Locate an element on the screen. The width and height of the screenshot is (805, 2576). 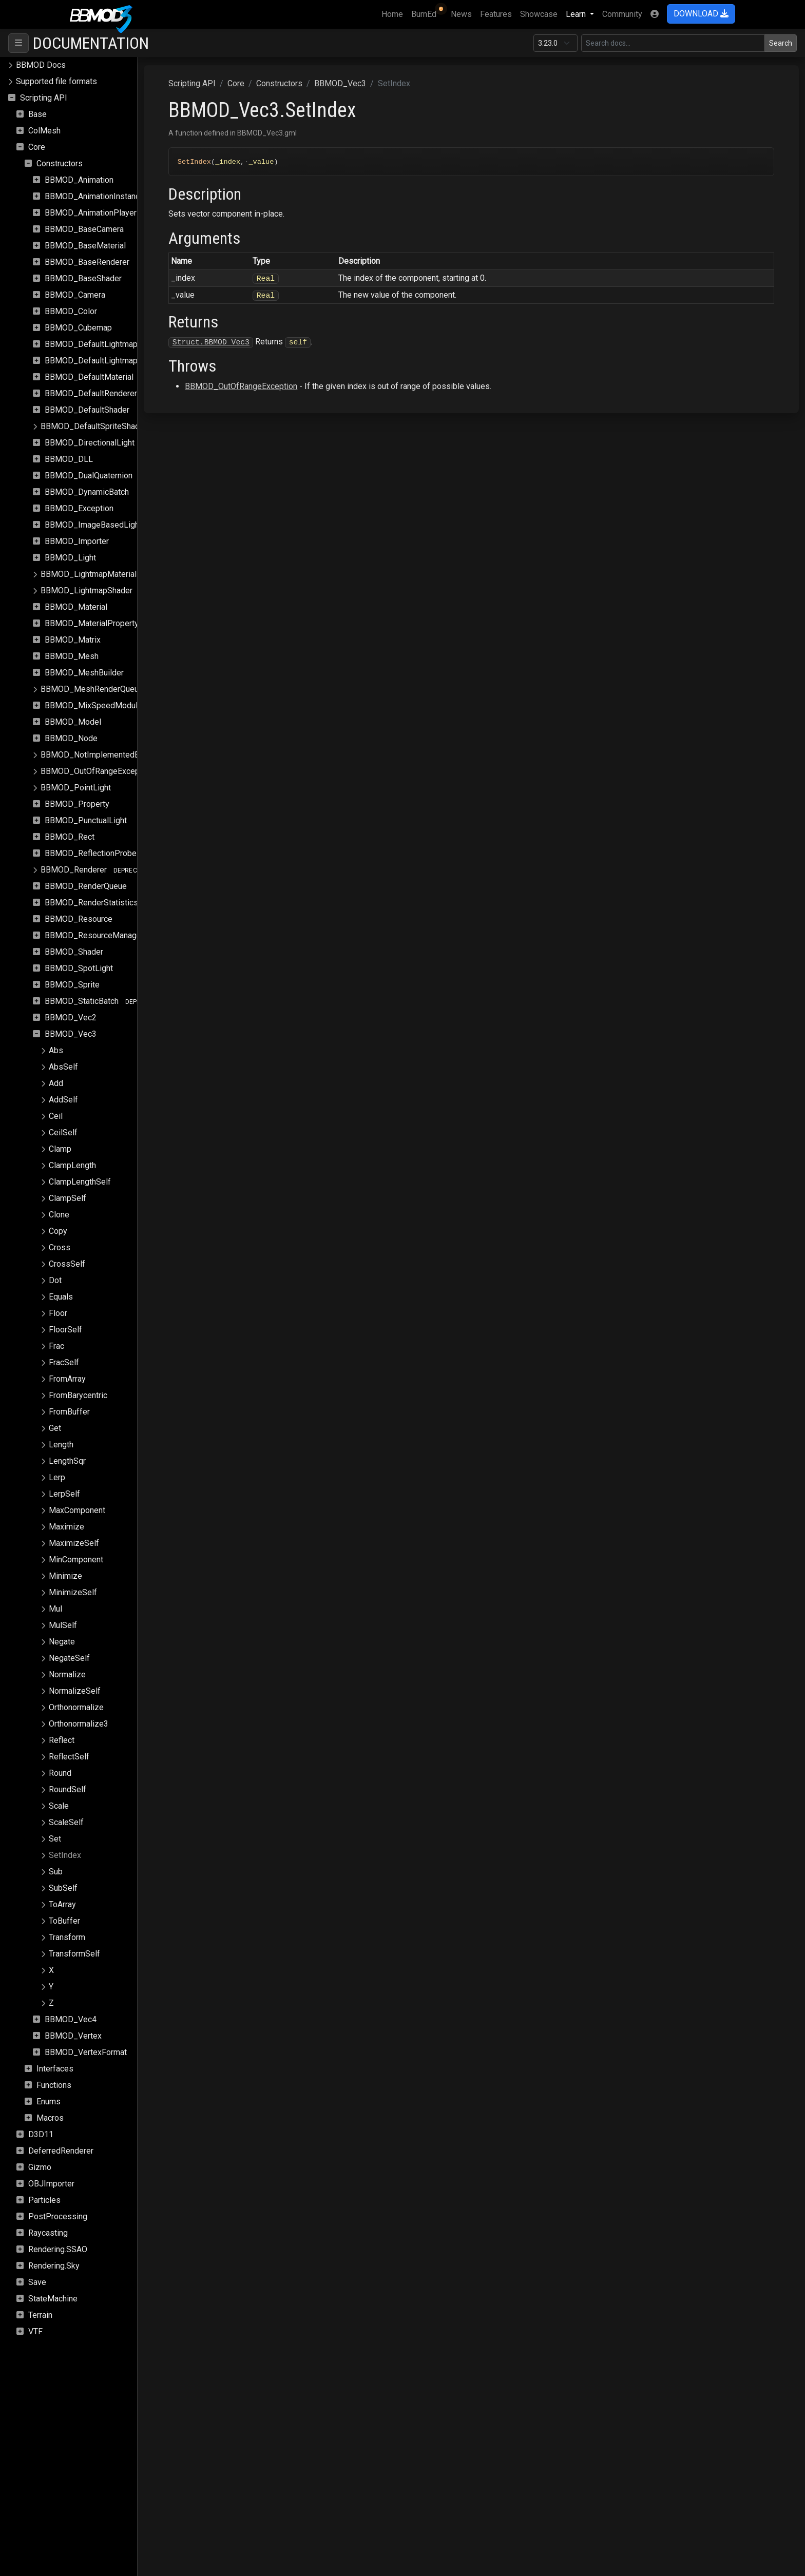
NegateSelf is located at coordinates (69, 1658).